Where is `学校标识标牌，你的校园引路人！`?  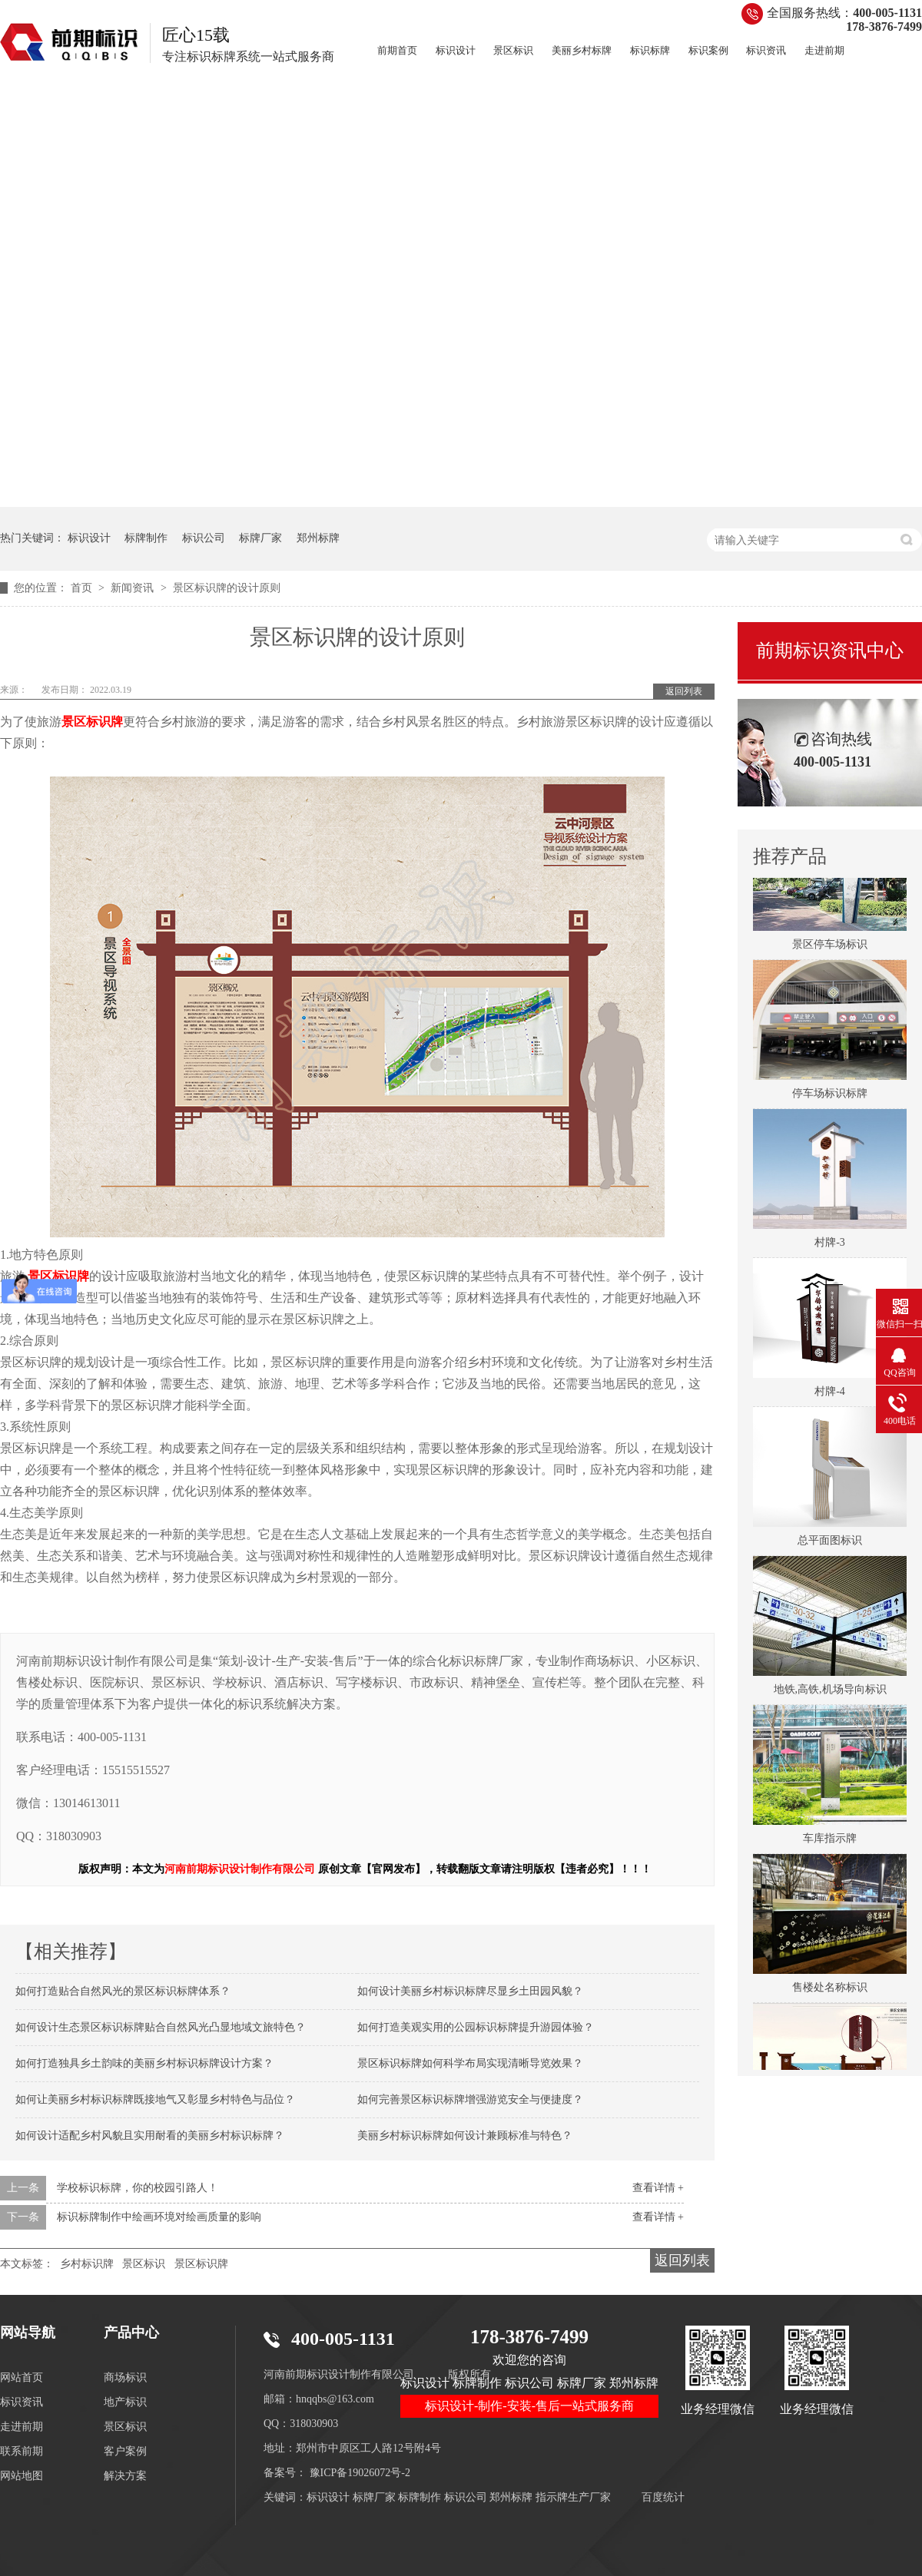
学校标识标牌，你的校园引路人！ is located at coordinates (137, 2188).